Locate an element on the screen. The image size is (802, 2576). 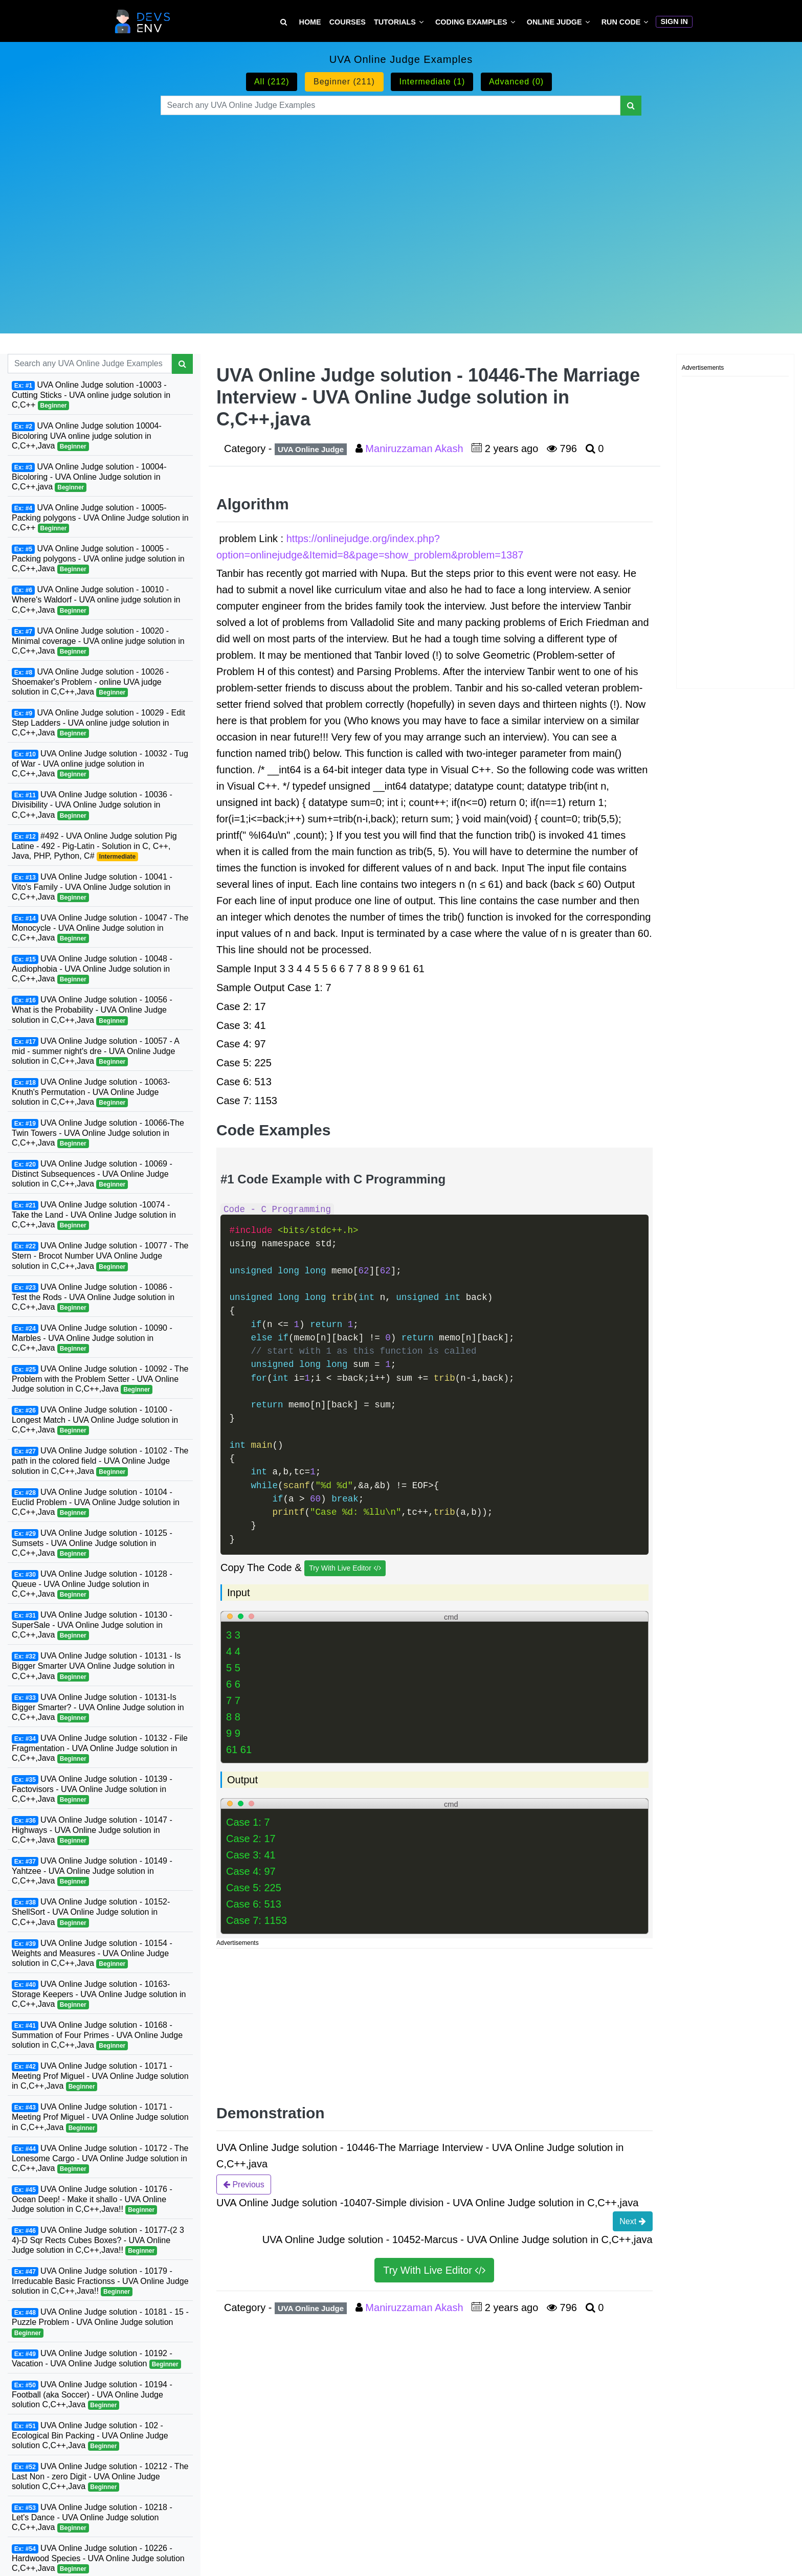
All (212) is located at coordinates (271, 81).